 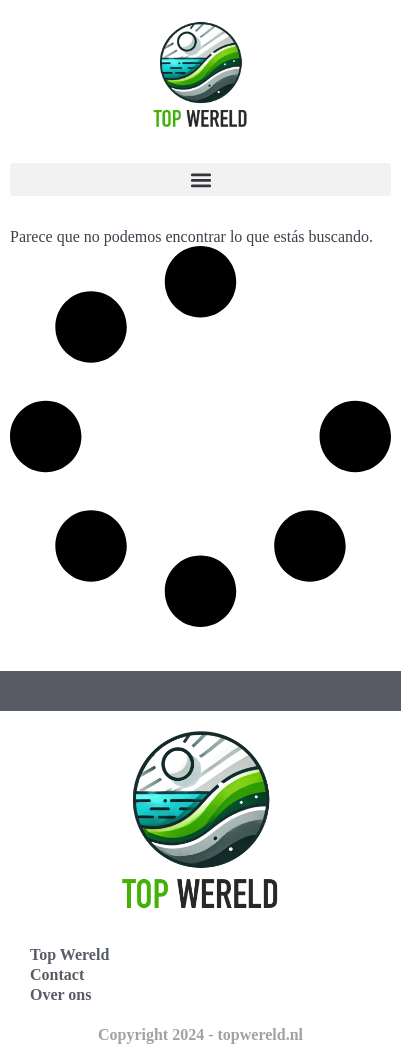 What do you see at coordinates (200, 1034) in the screenshot?
I see `Copyright 2024 - topwereld.nl` at bounding box center [200, 1034].